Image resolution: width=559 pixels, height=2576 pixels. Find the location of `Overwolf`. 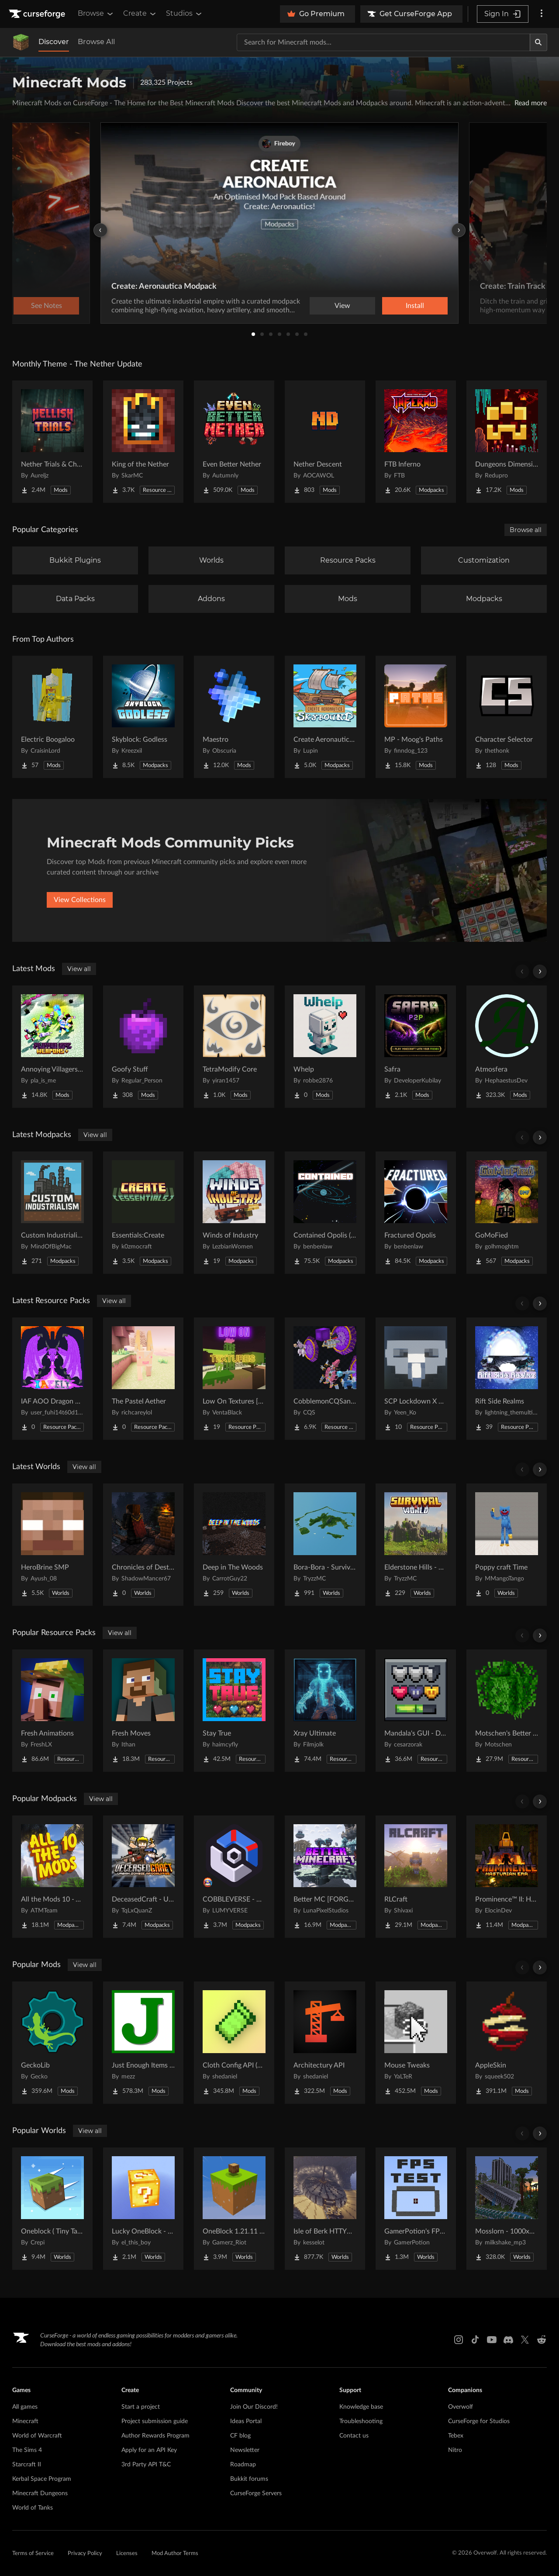

Overwolf is located at coordinates (460, 2407).